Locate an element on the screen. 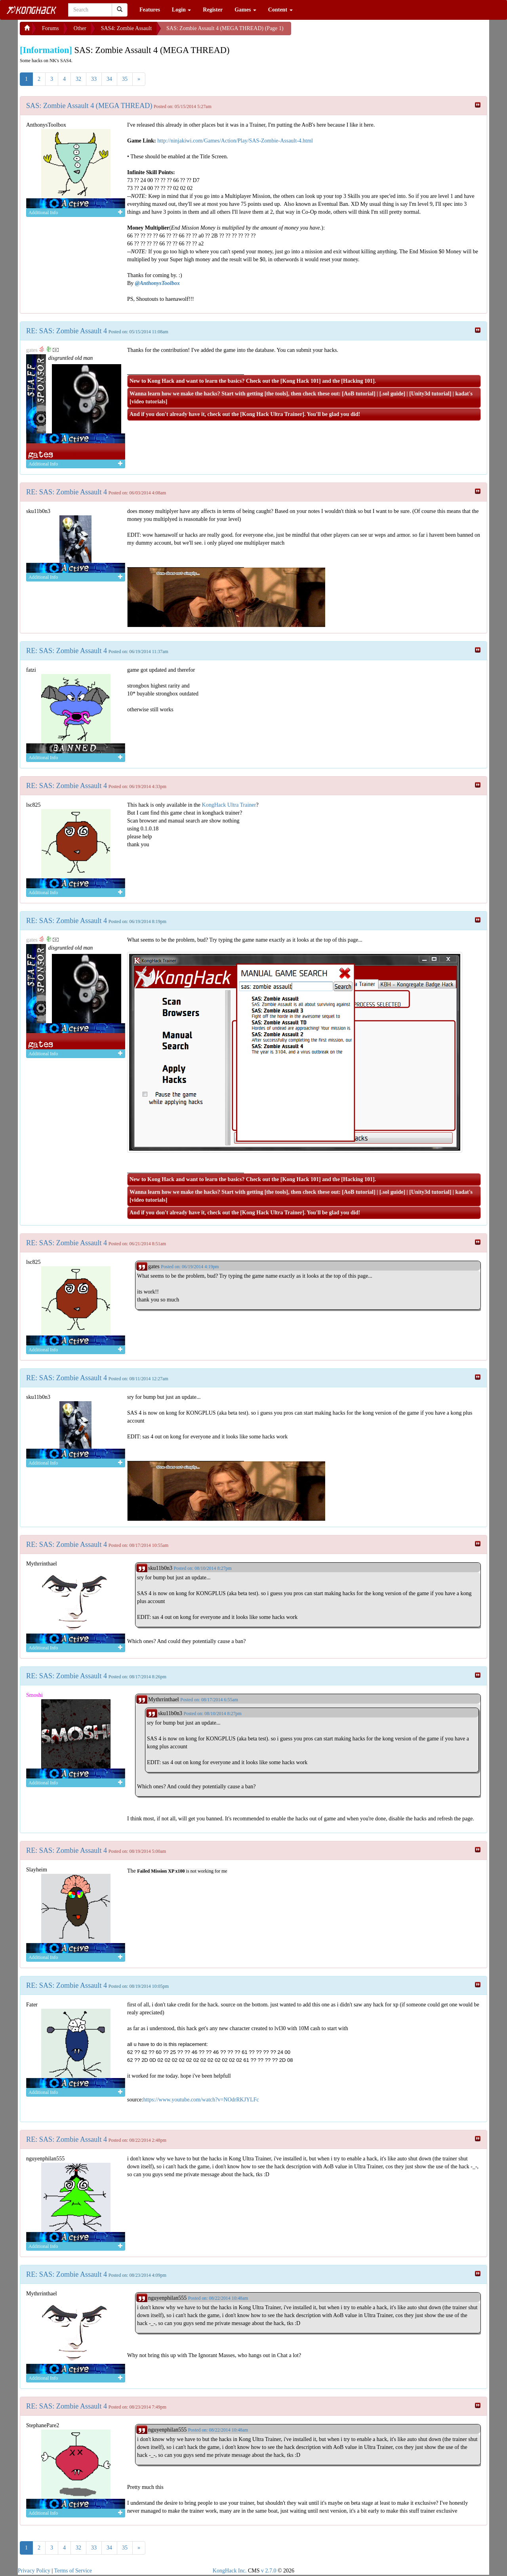  [Advertisement] is located at coordinates (354, 32).